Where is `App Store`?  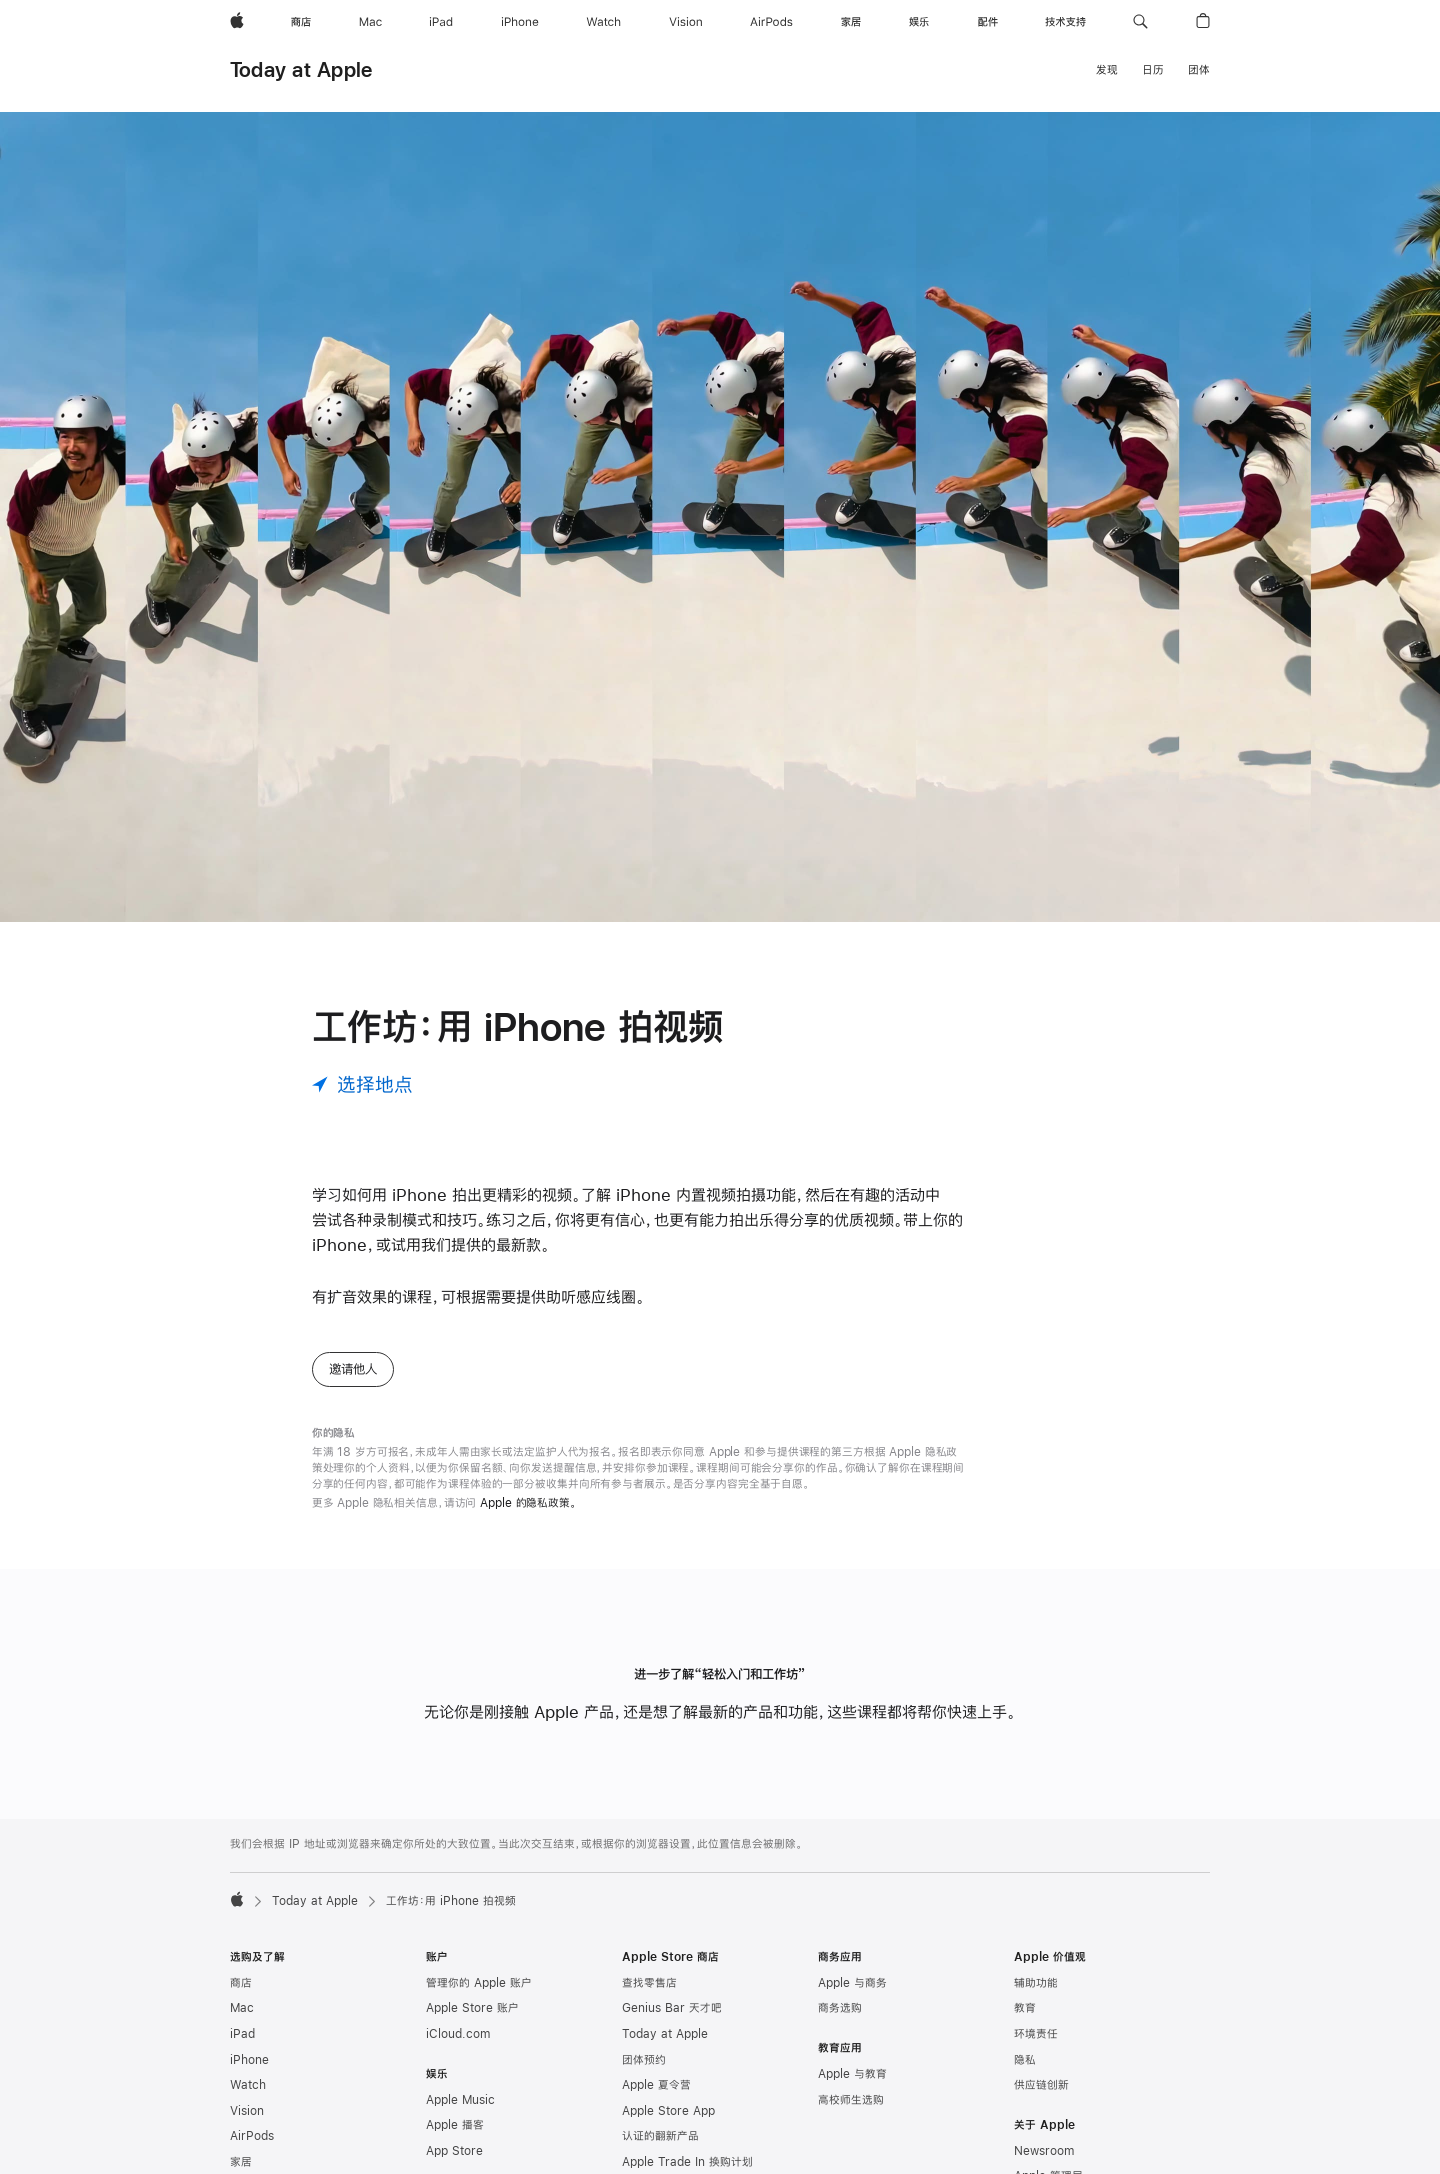
App Store is located at coordinates (454, 2151).